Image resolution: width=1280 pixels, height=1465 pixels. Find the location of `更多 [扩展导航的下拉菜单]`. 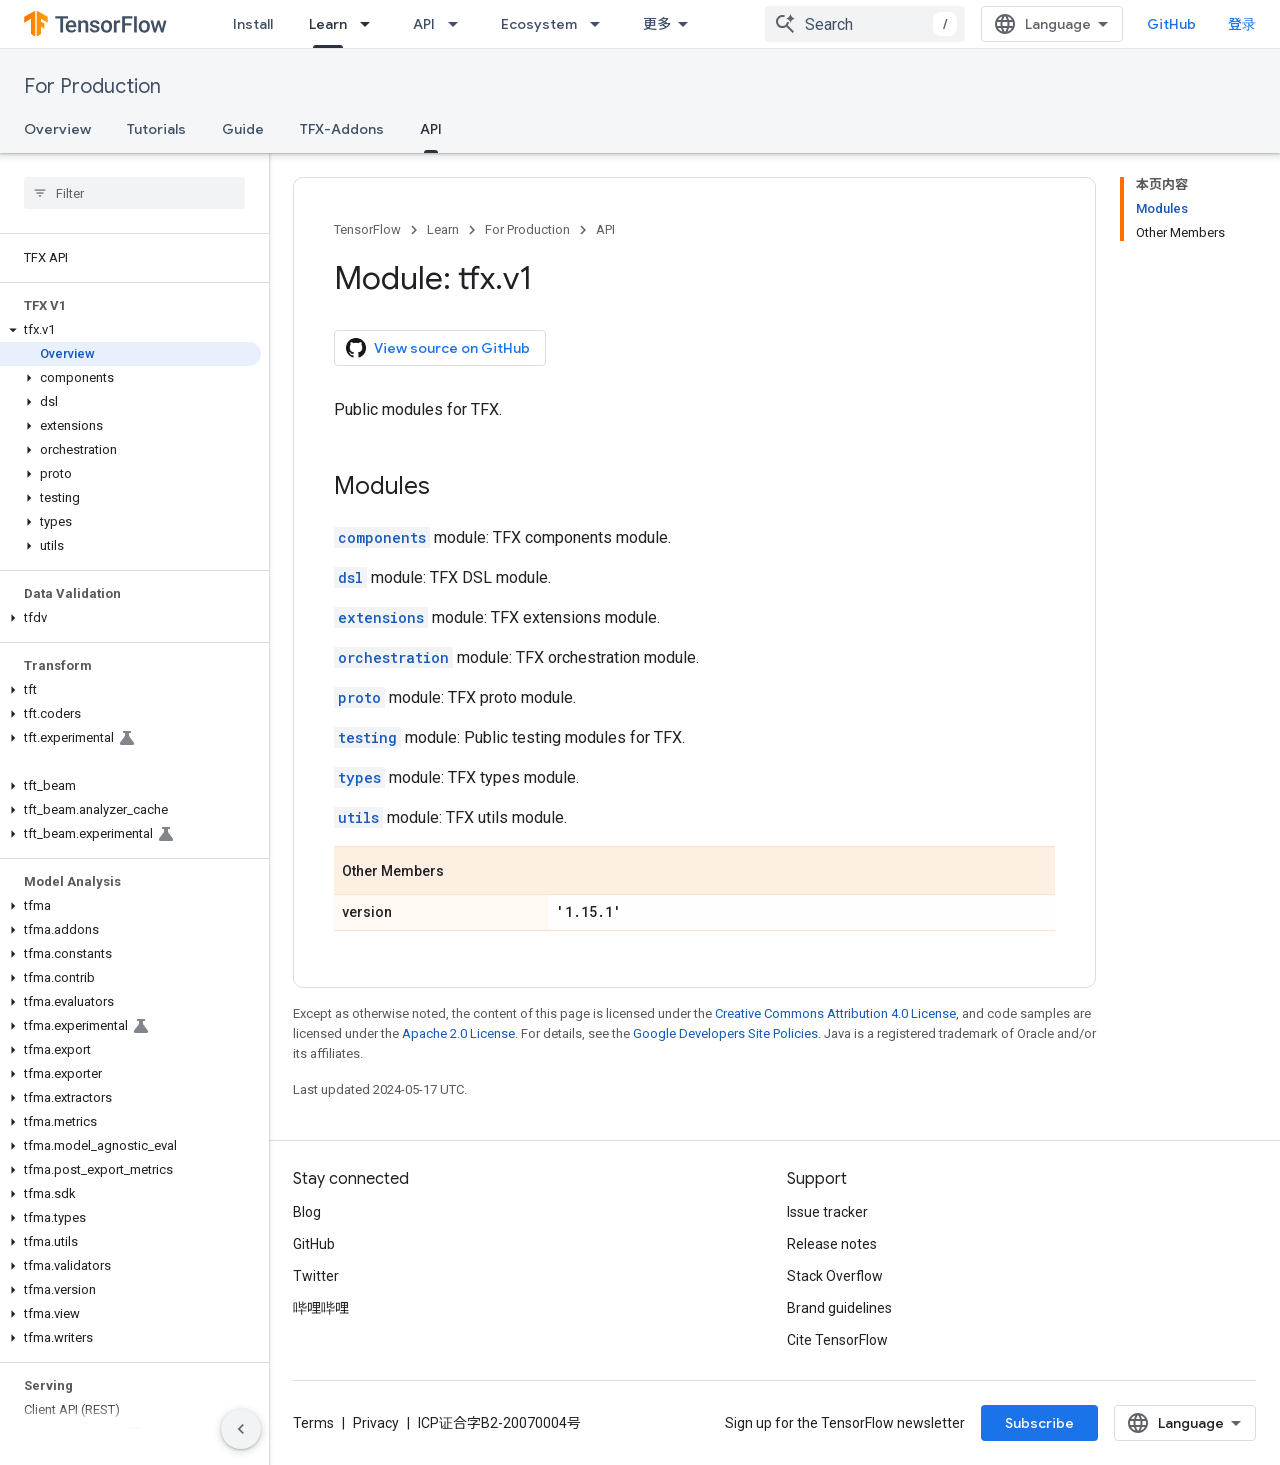

更多 [扩展导航的下拉菜单] is located at coordinates (657, 24).